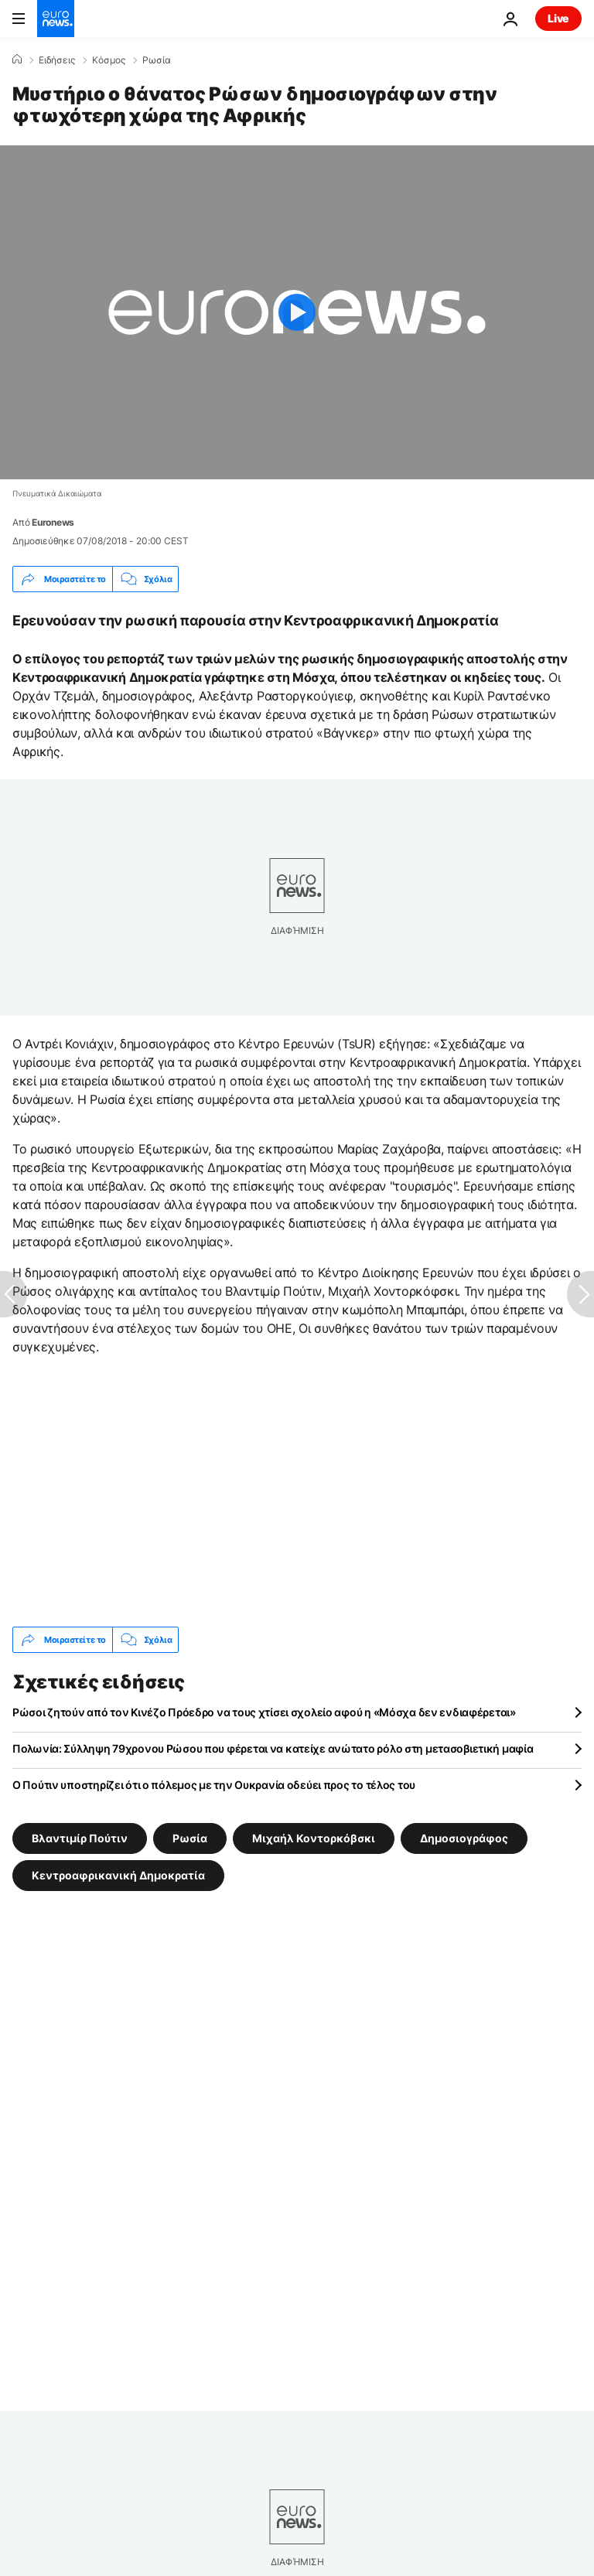  What do you see at coordinates (57, 60) in the screenshot?
I see `Ειδήσεις` at bounding box center [57, 60].